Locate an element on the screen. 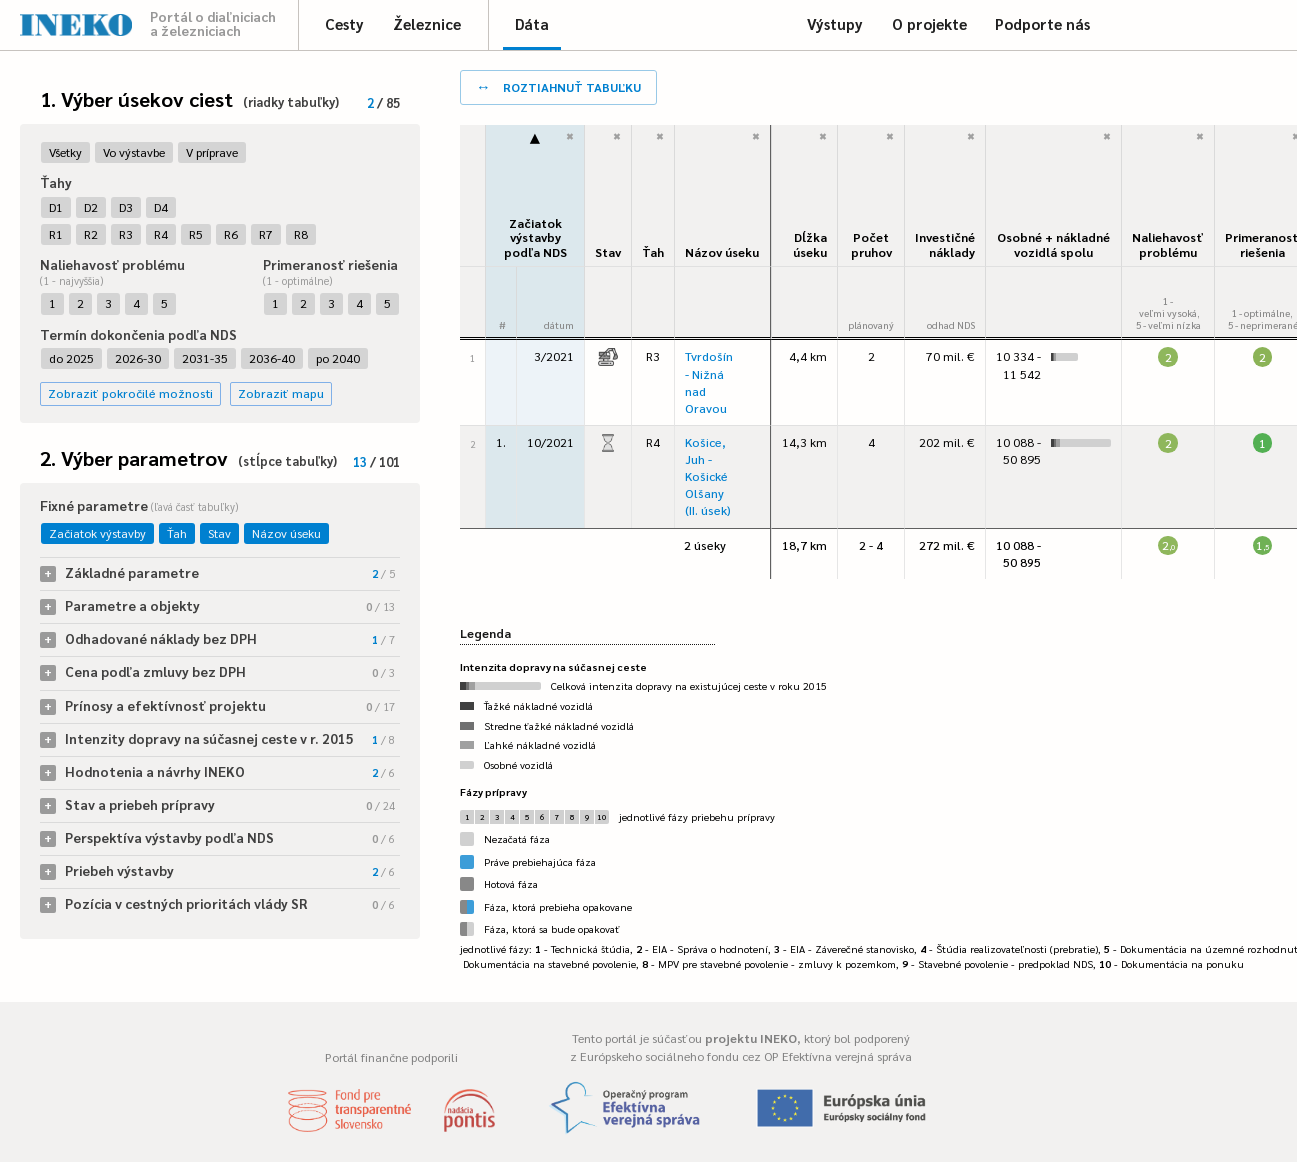 The width and height of the screenshot is (1297, 1162). R5 is located at coordinates (196, 234).